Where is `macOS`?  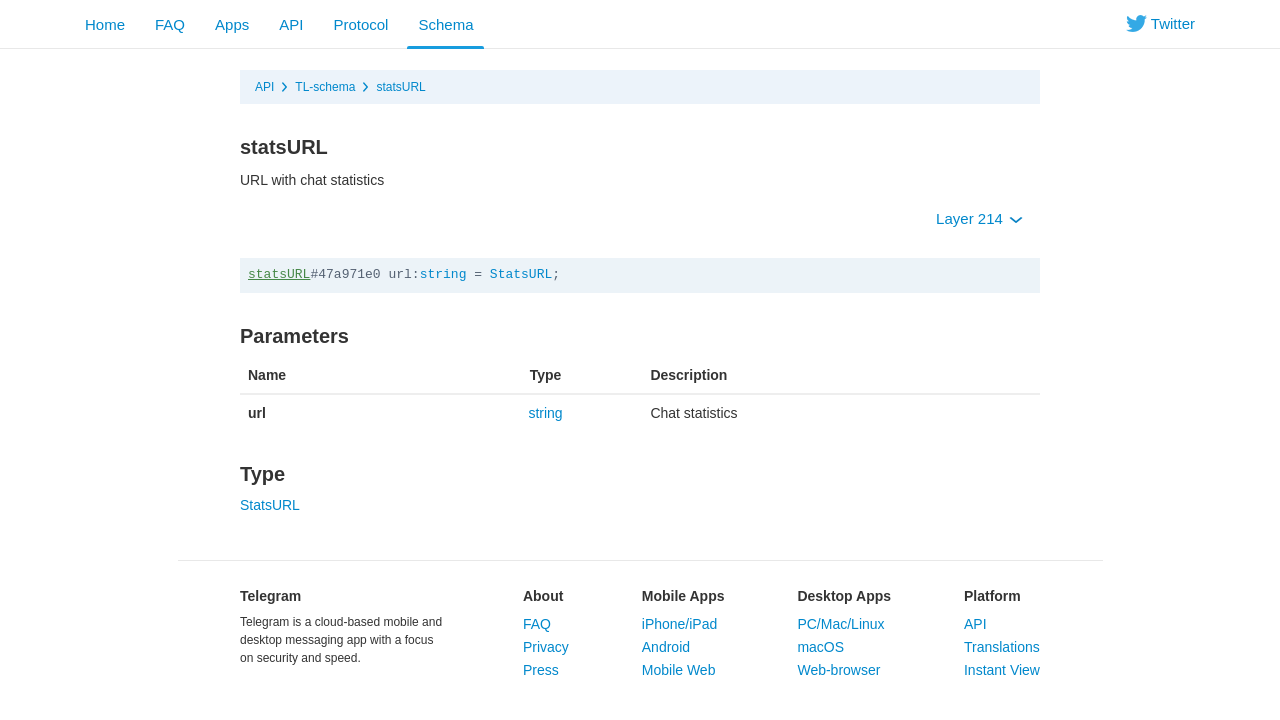
macOS is located at coordinates (820, 647).